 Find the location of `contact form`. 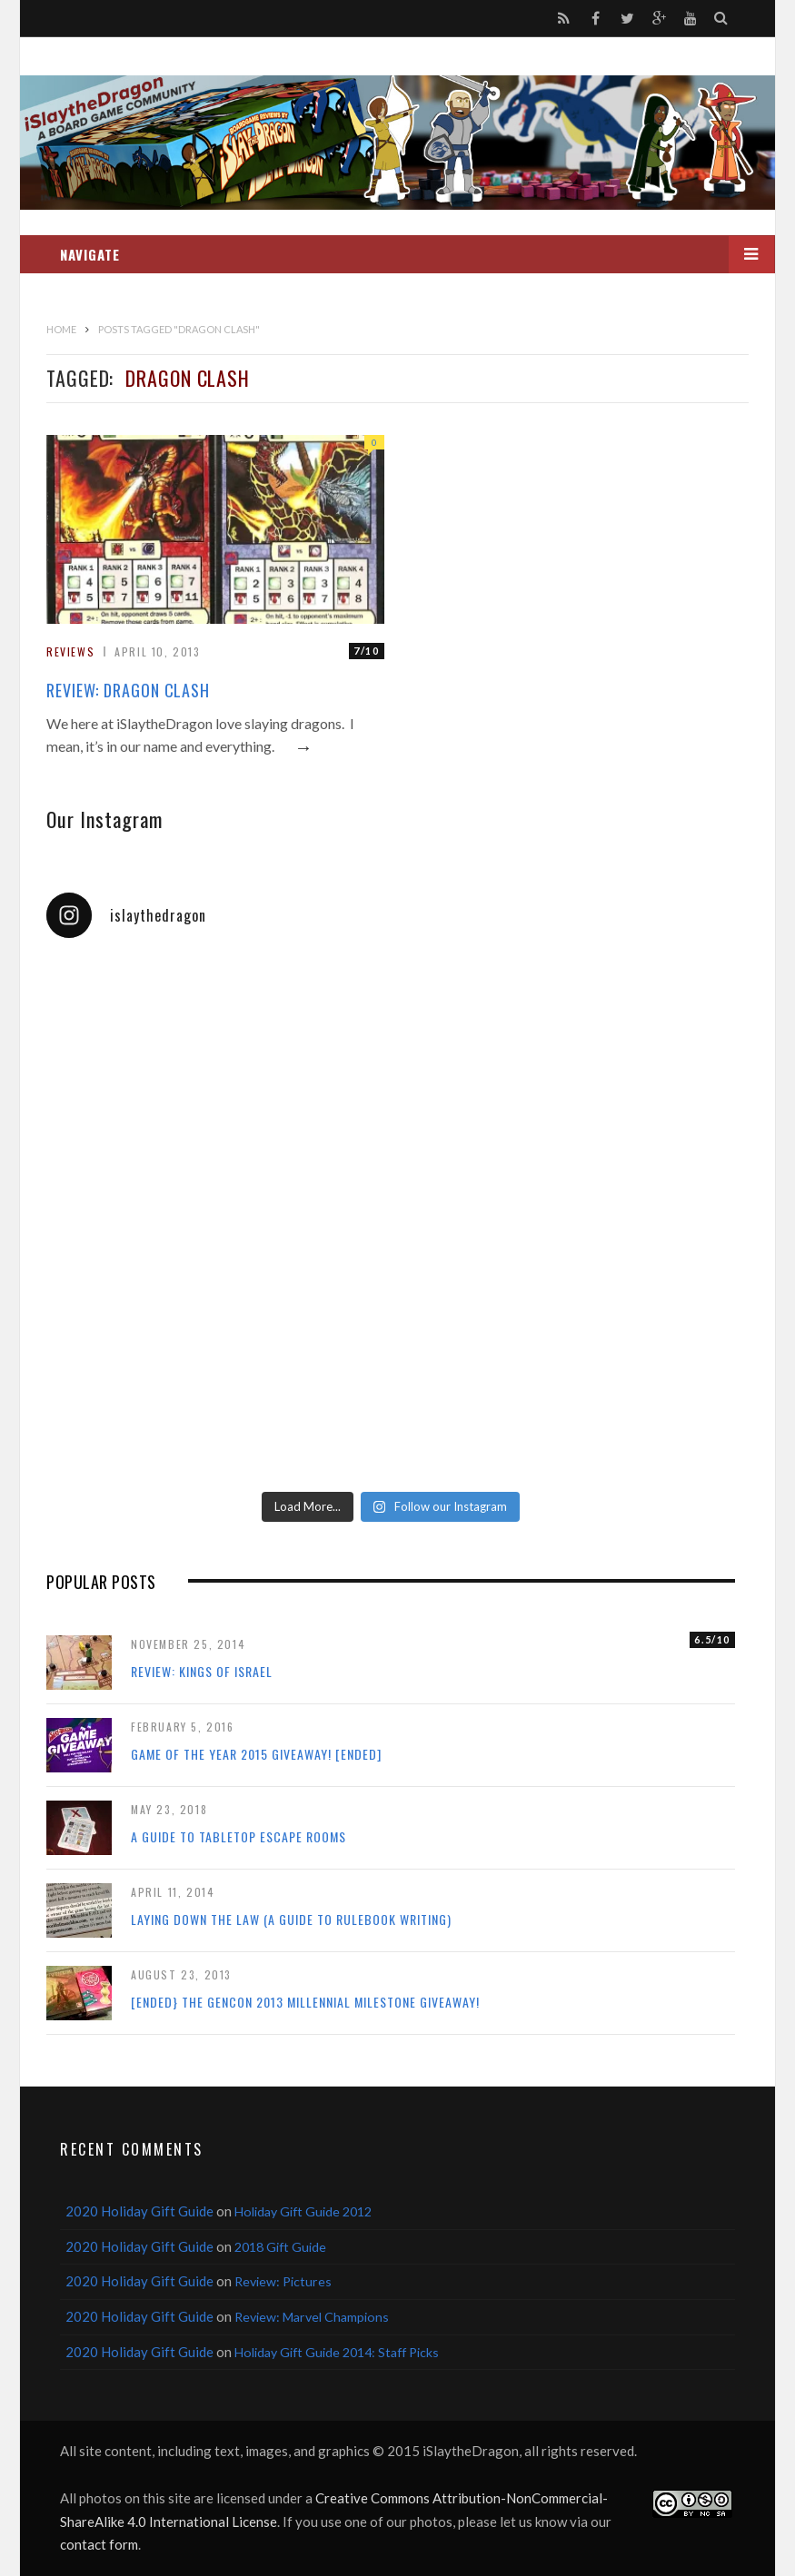

contact form is located at coordinates (99, 2544).